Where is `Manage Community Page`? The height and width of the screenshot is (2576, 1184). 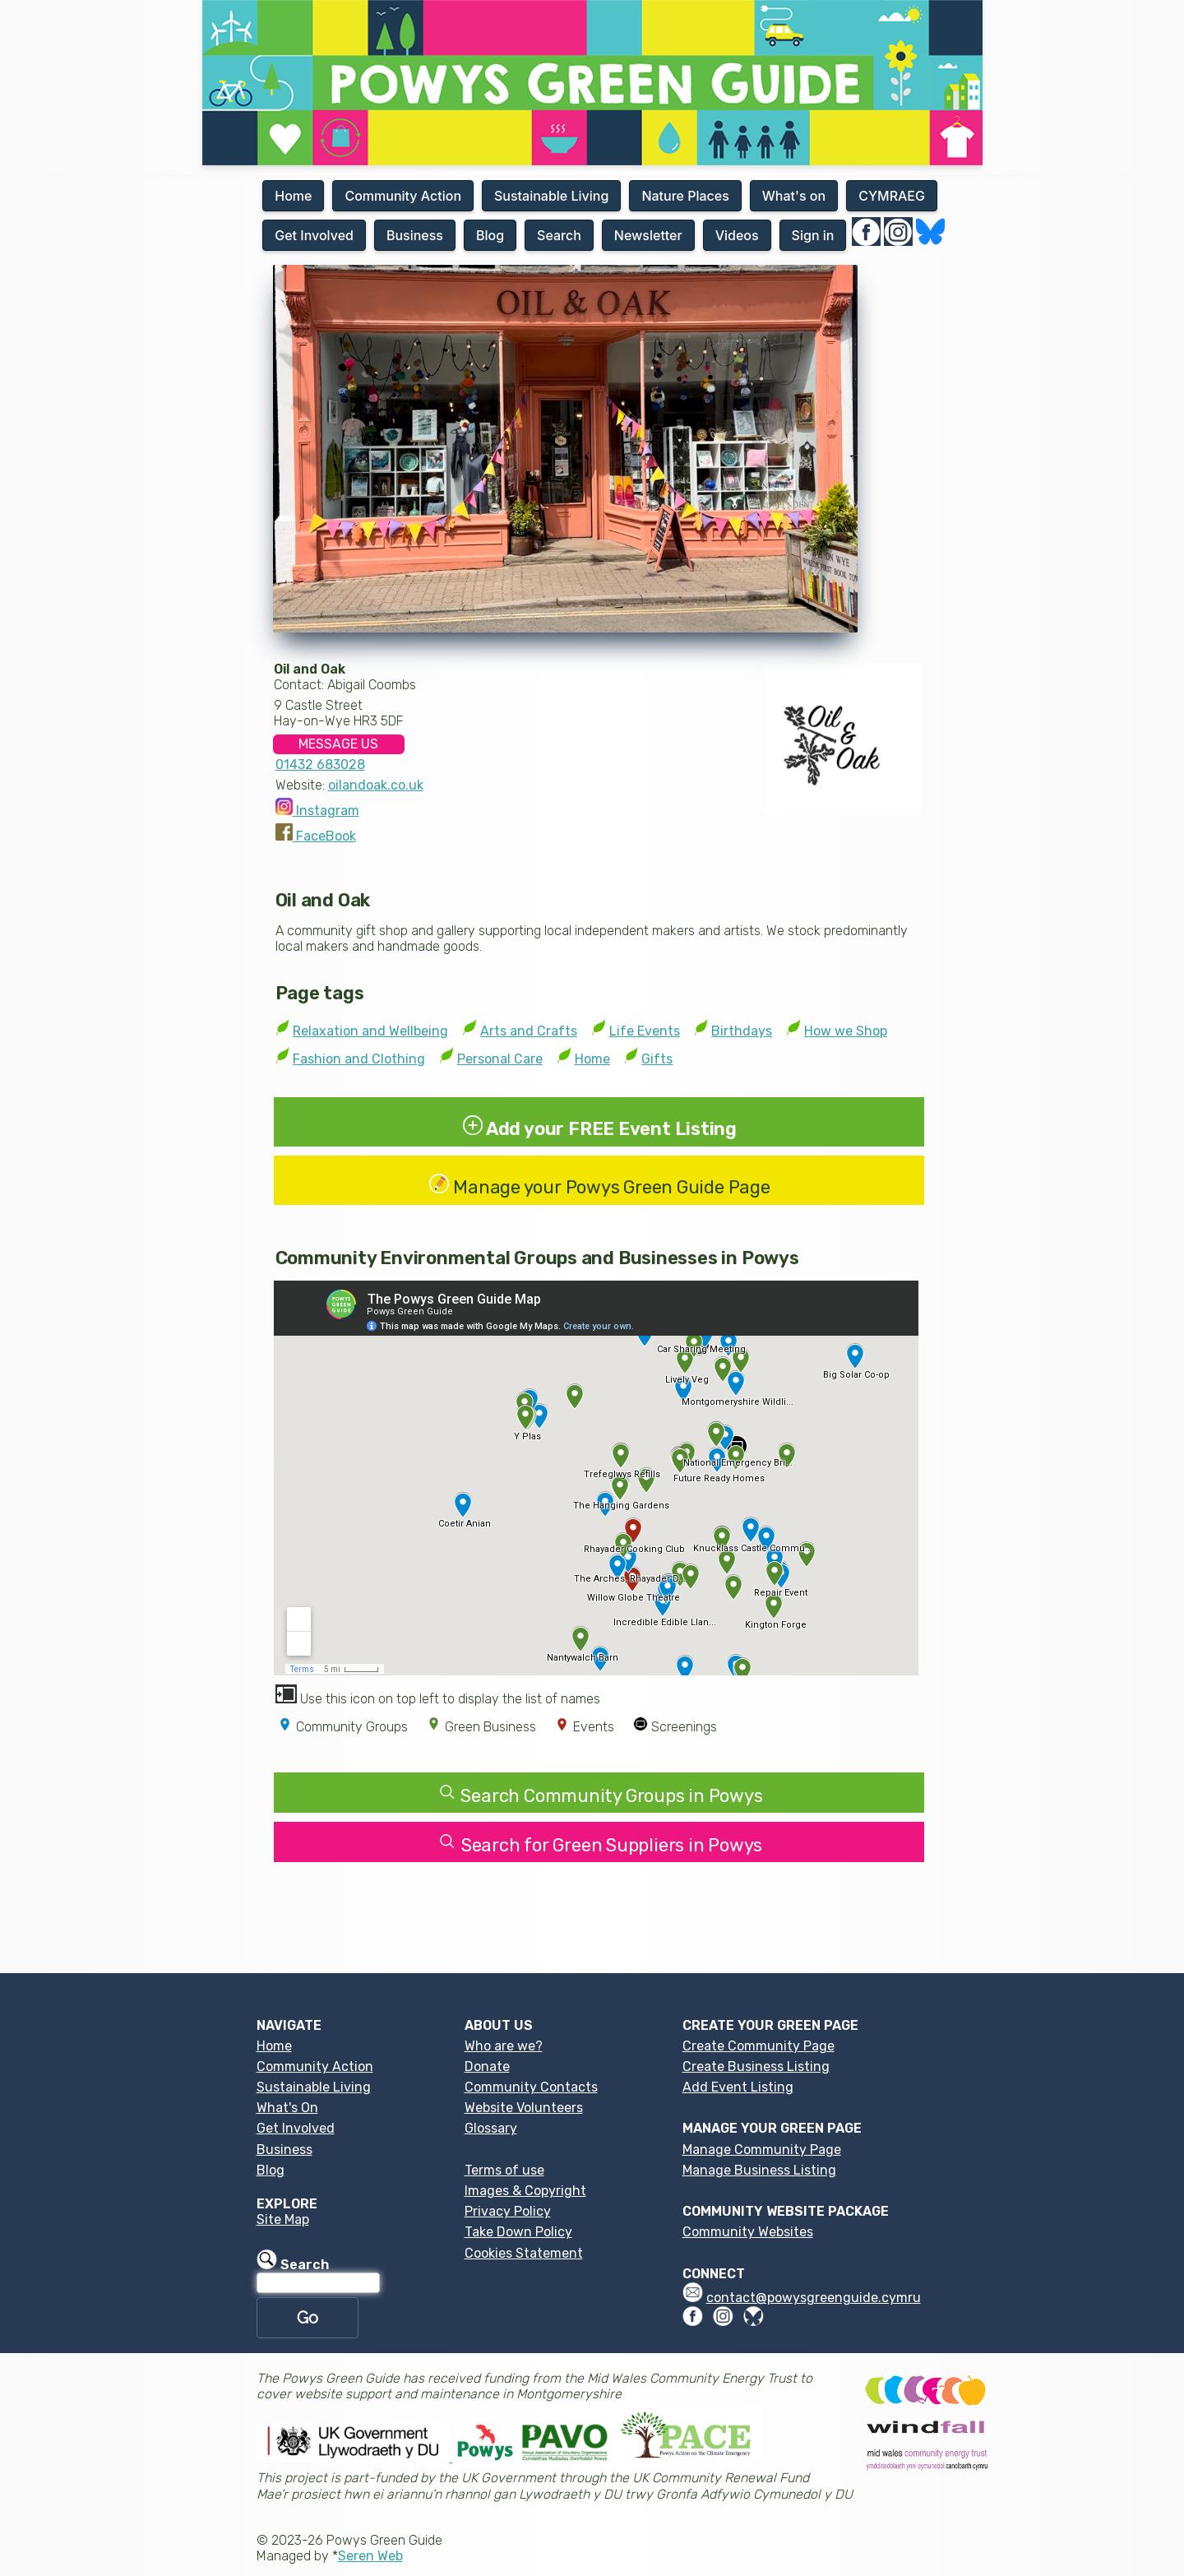
Manage Community Page is located at coordinates (761, 2149).